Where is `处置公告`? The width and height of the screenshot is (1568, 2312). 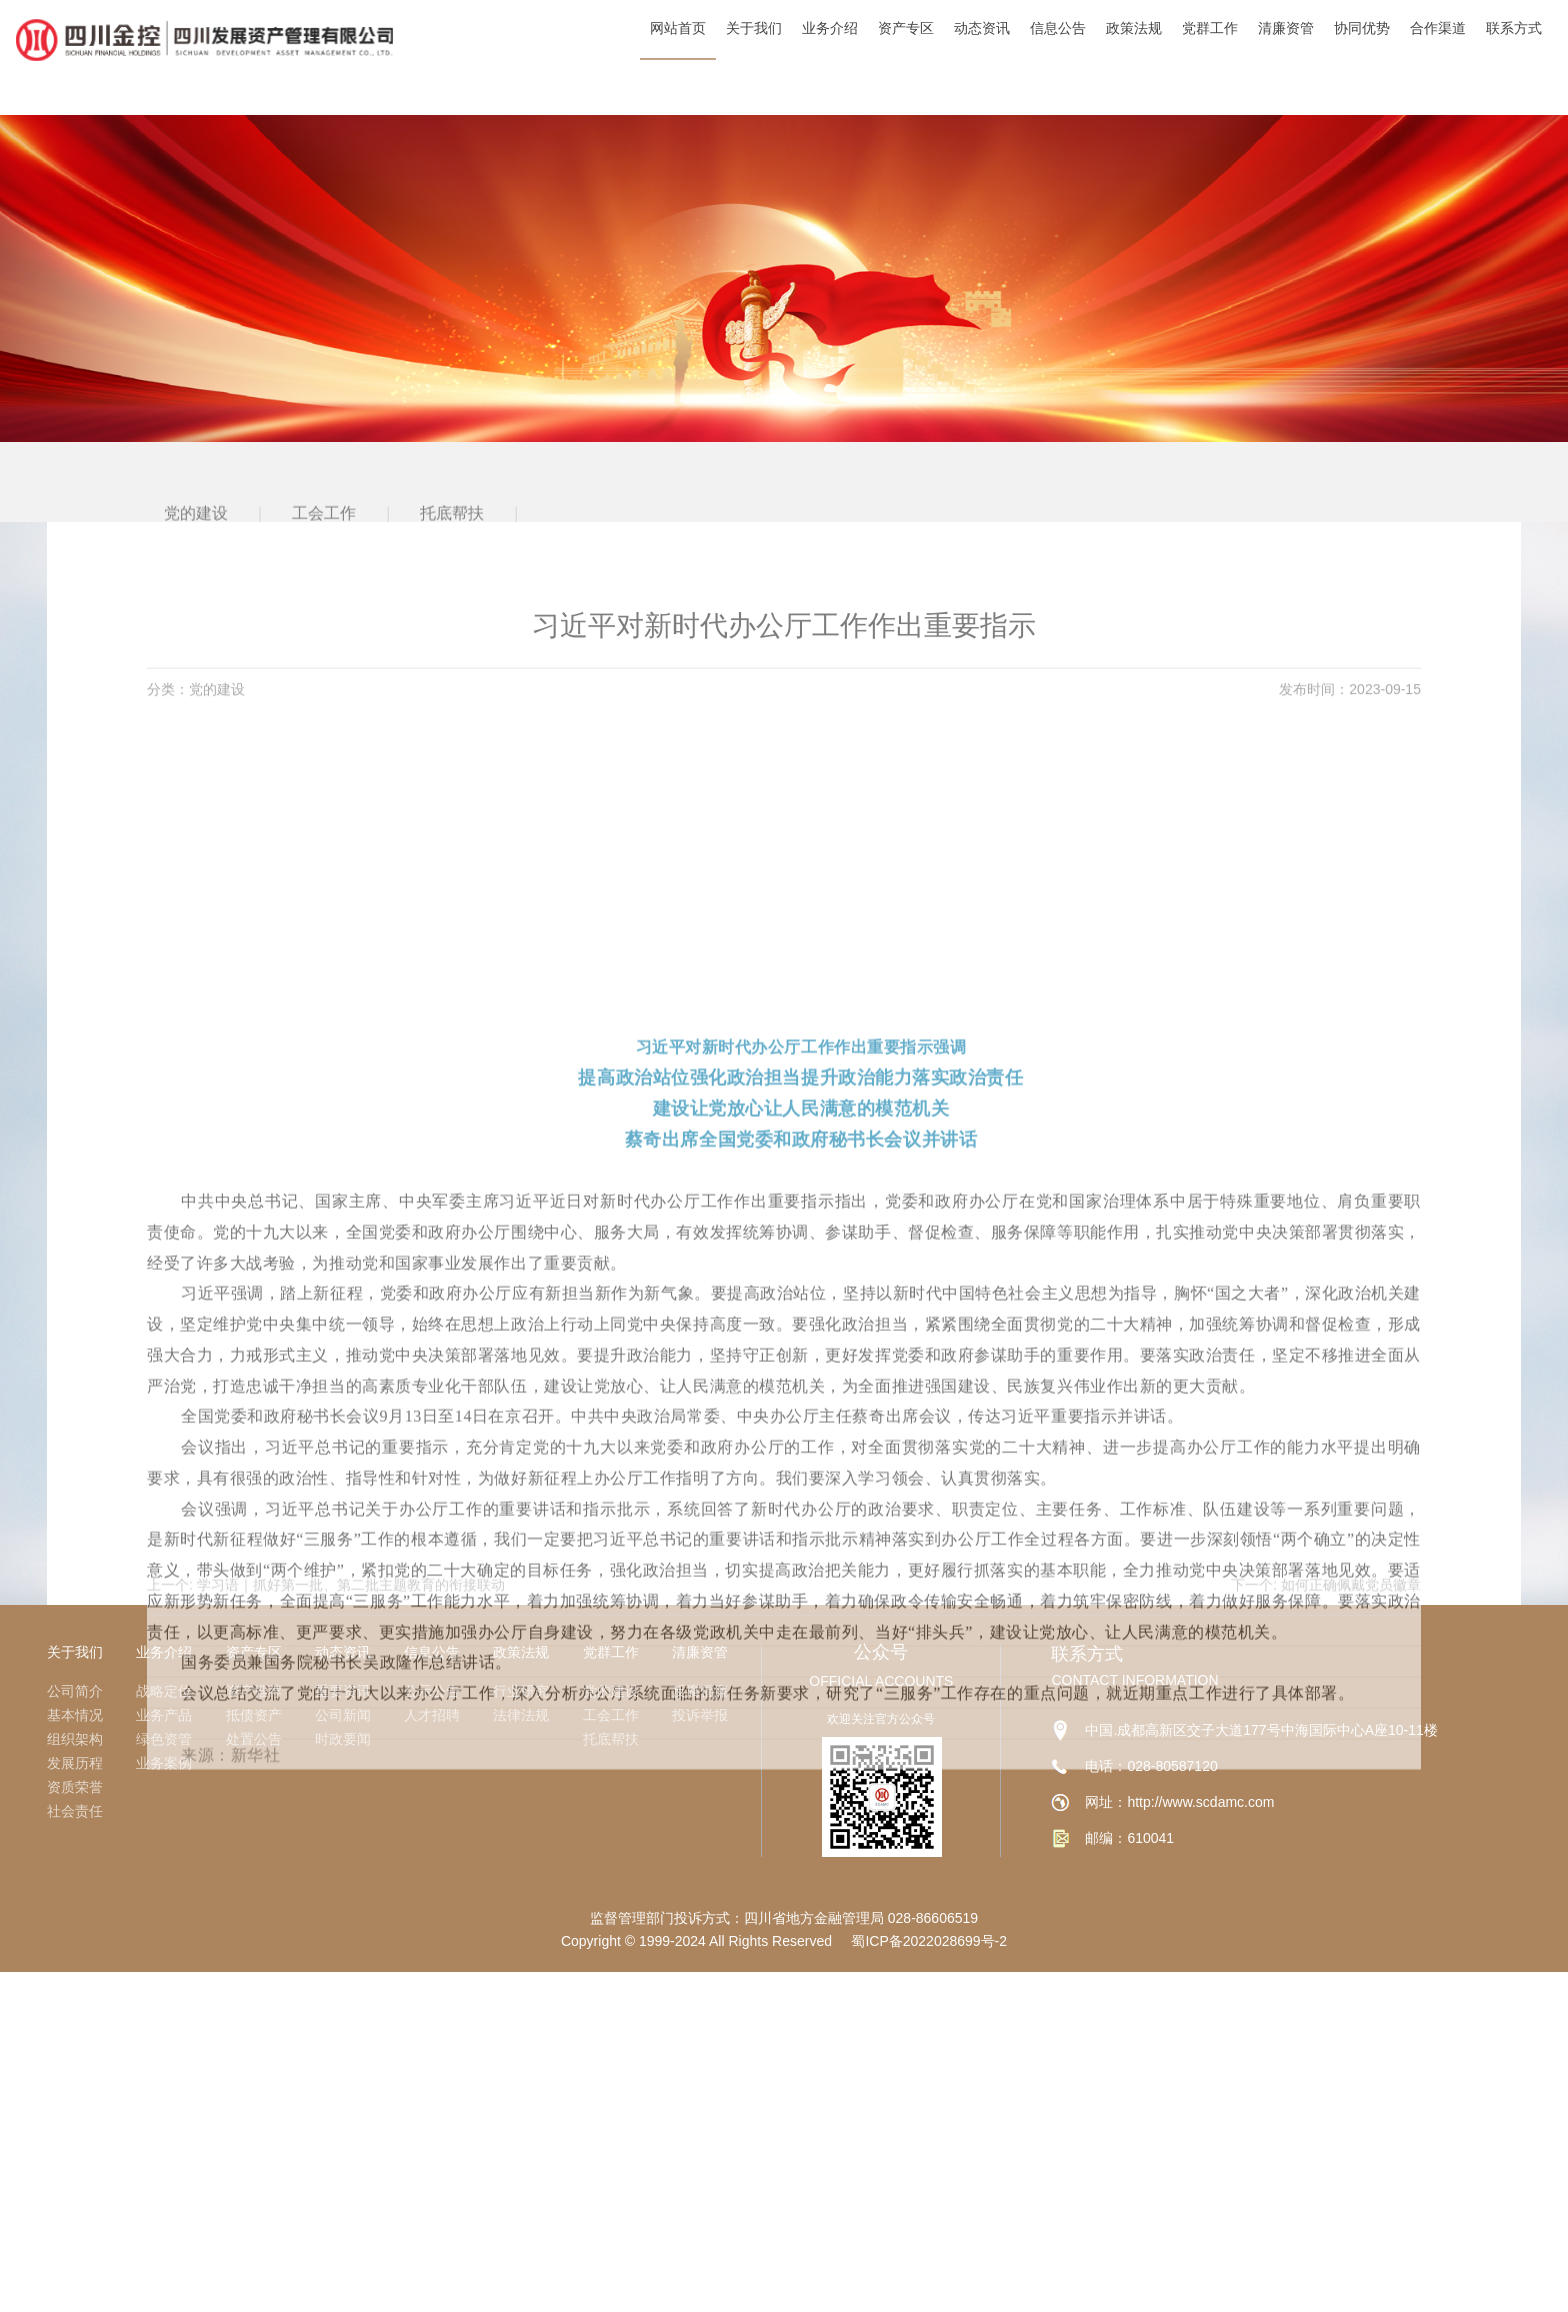 处置公告 is located at coordinates (254, 1739).